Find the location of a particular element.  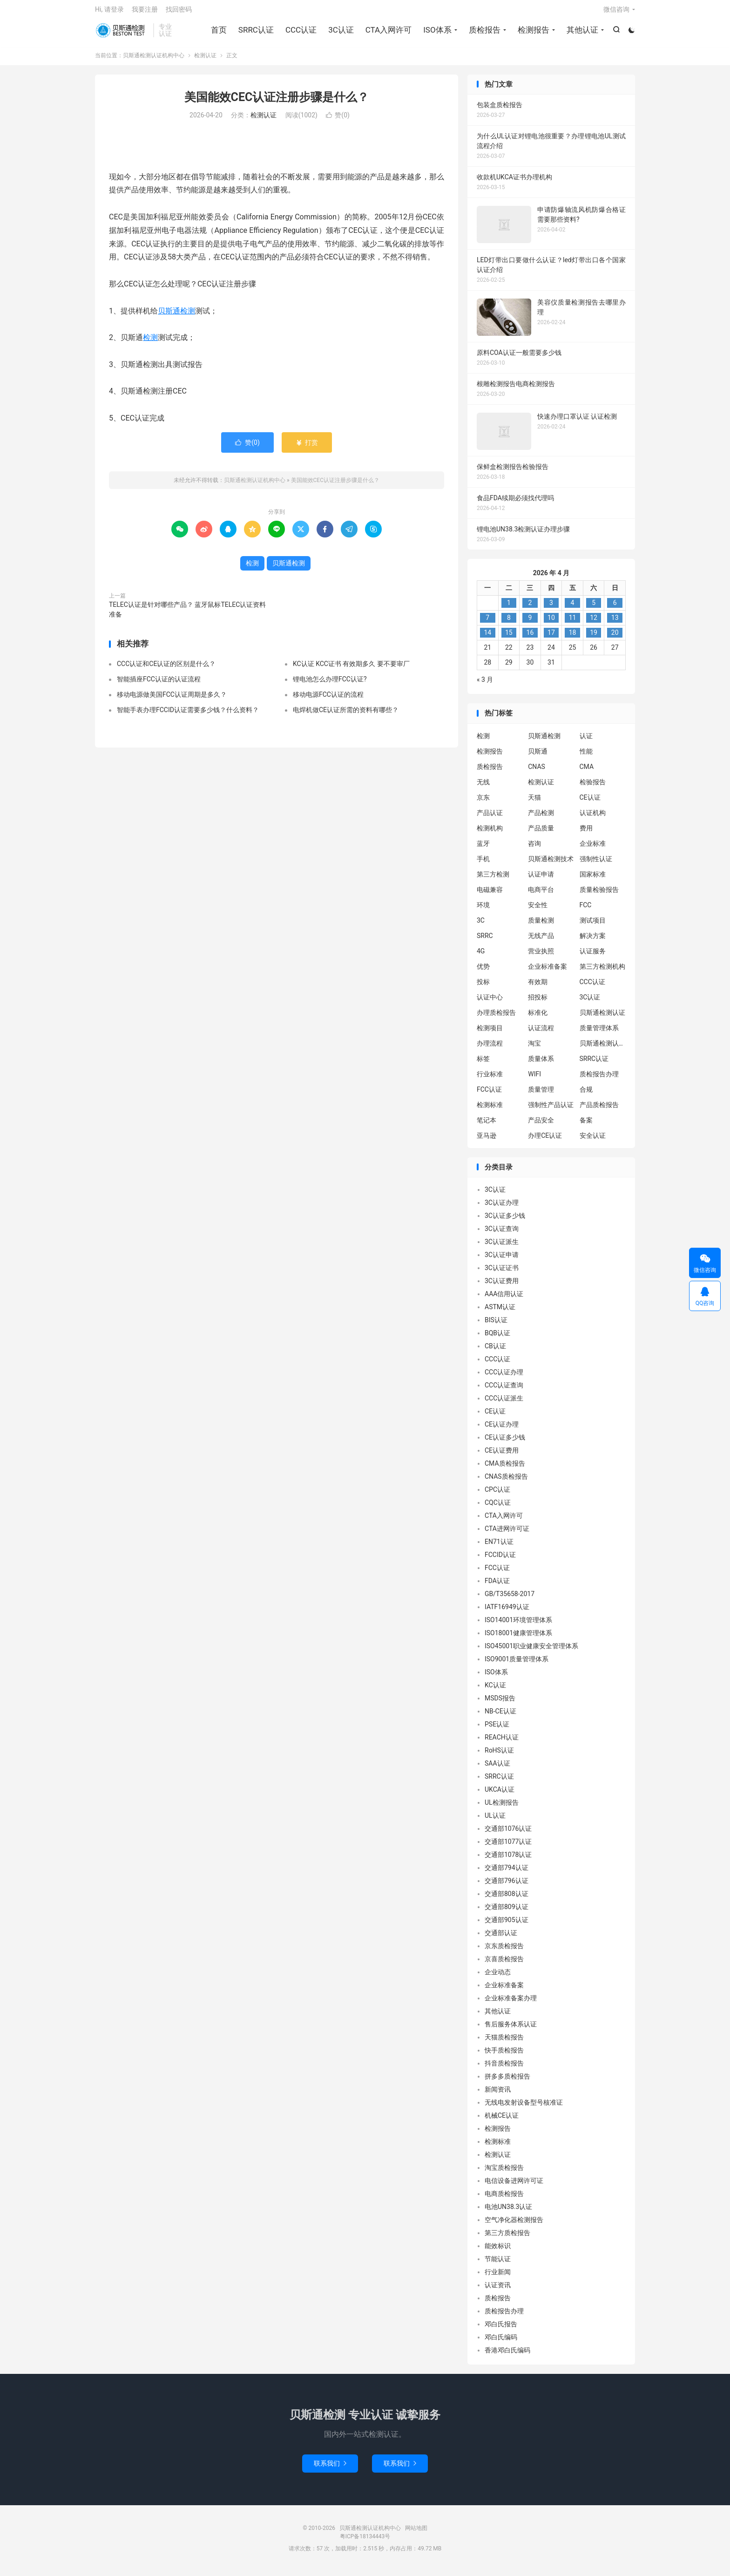

节能认证 is located at coordinates (498, 2264).